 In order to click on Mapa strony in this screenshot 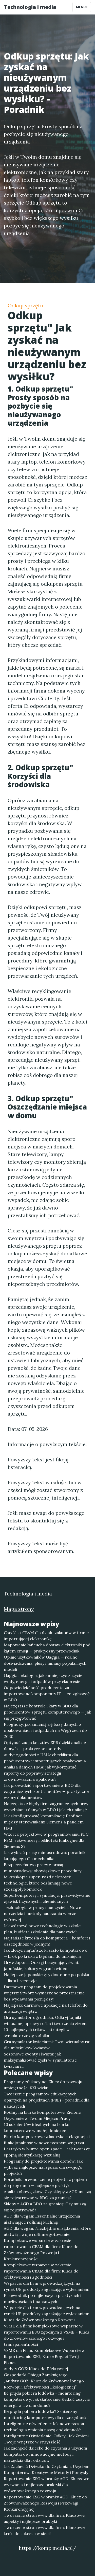, I will do `click(19, 1609)`.